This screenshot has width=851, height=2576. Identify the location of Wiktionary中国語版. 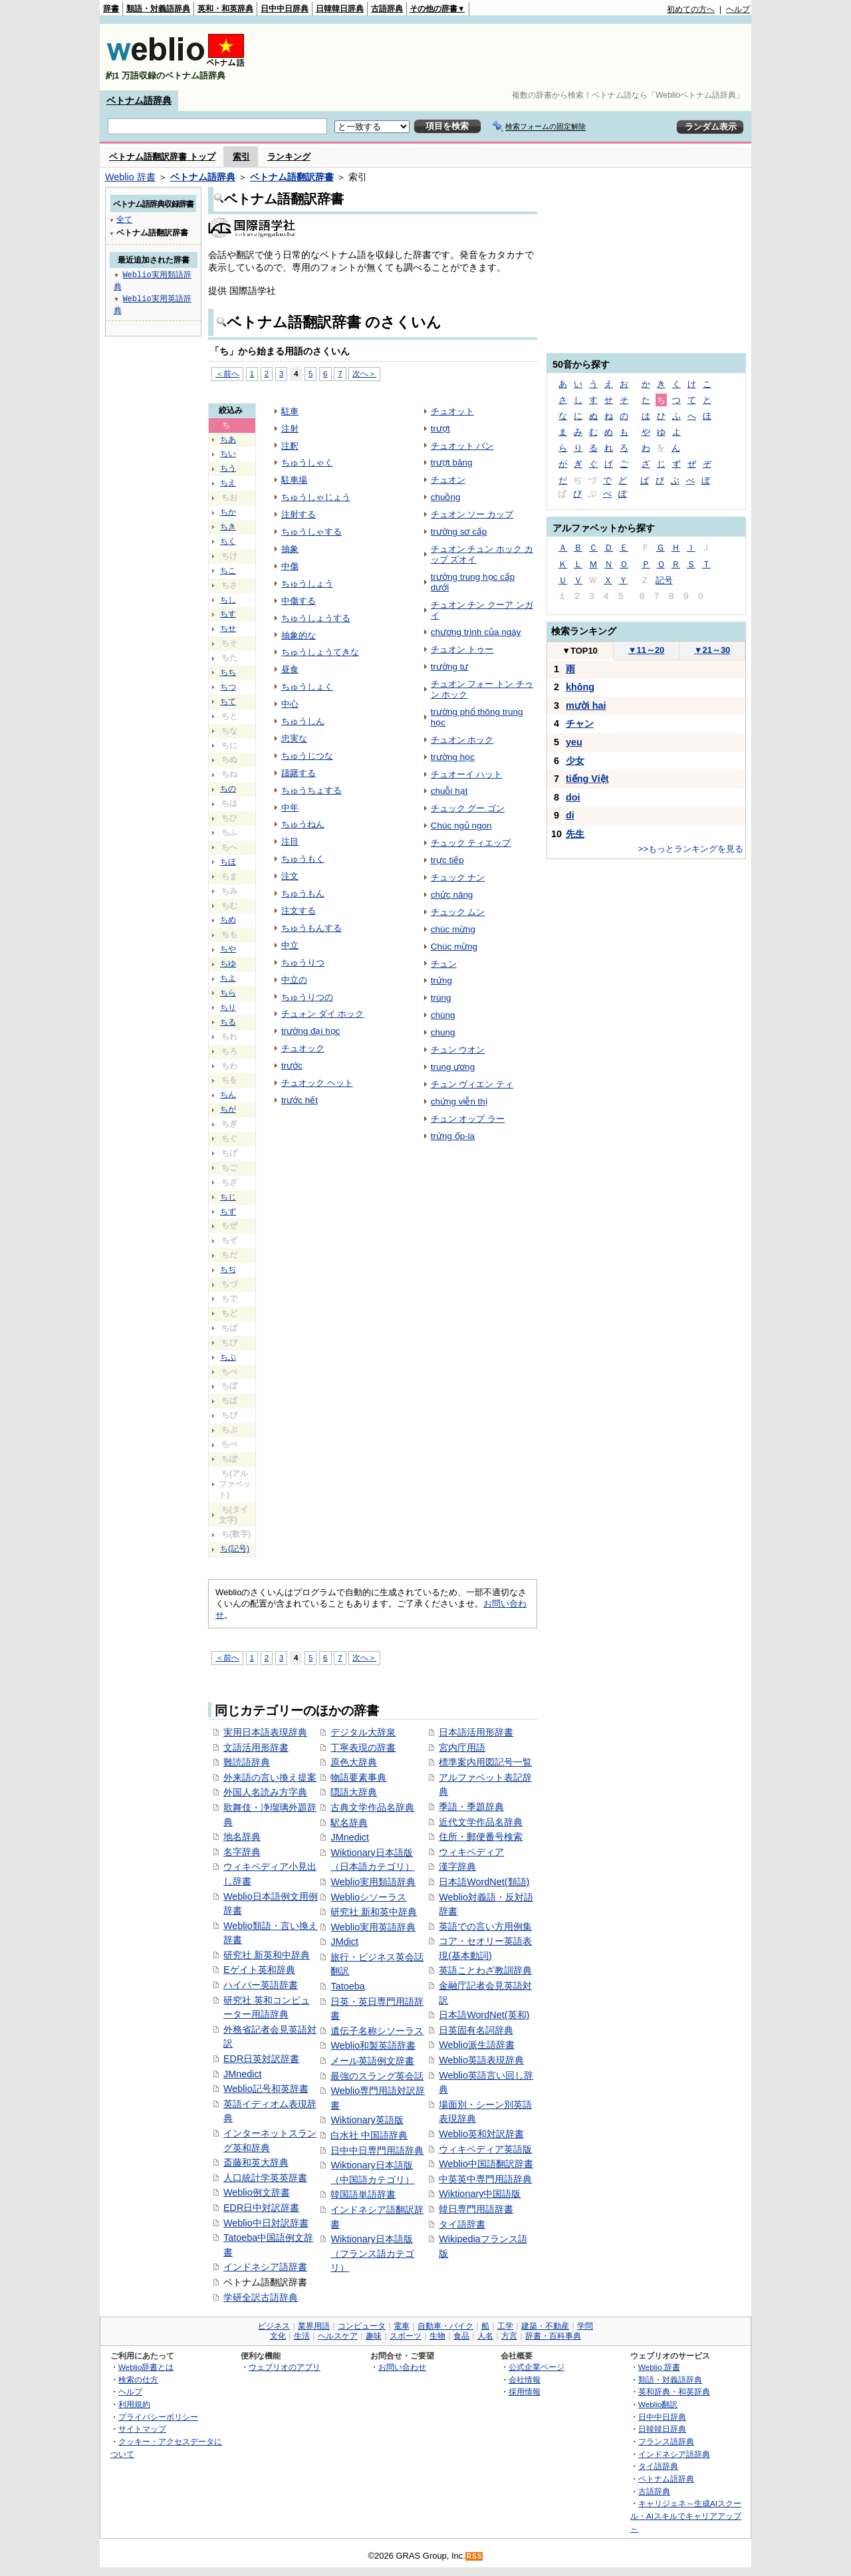
(480, 2193).